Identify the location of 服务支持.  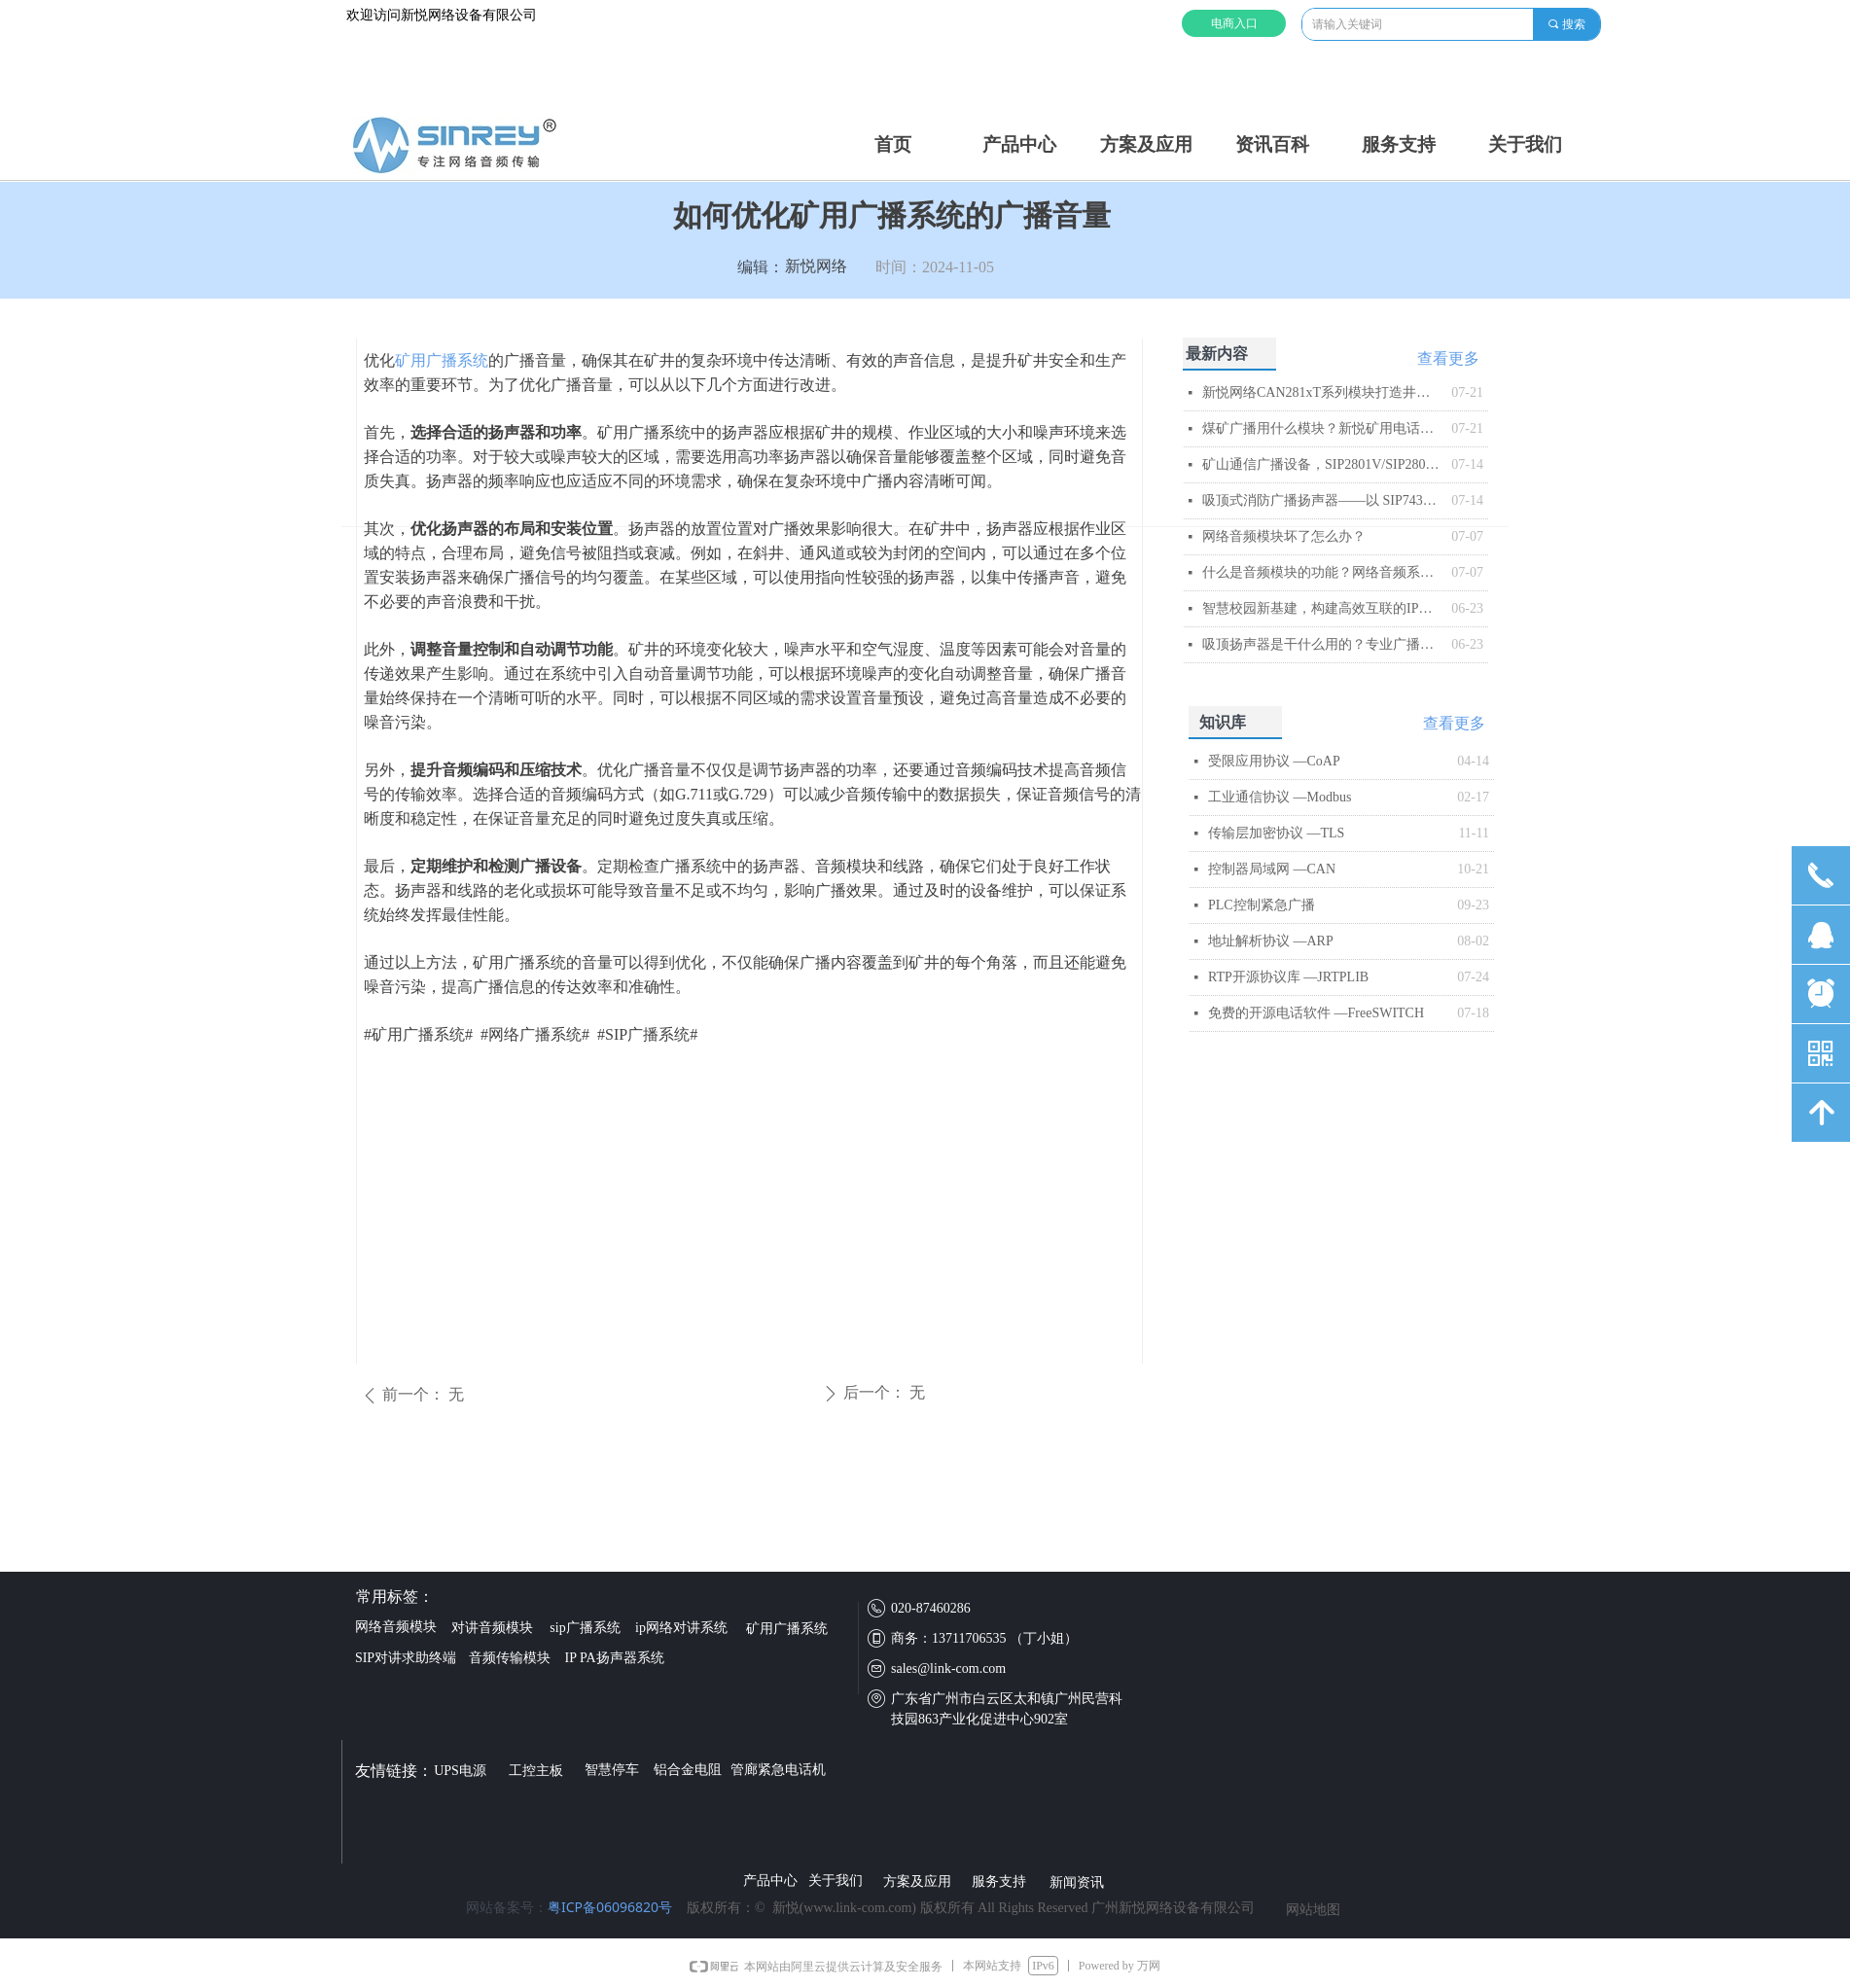
(1399, 144).